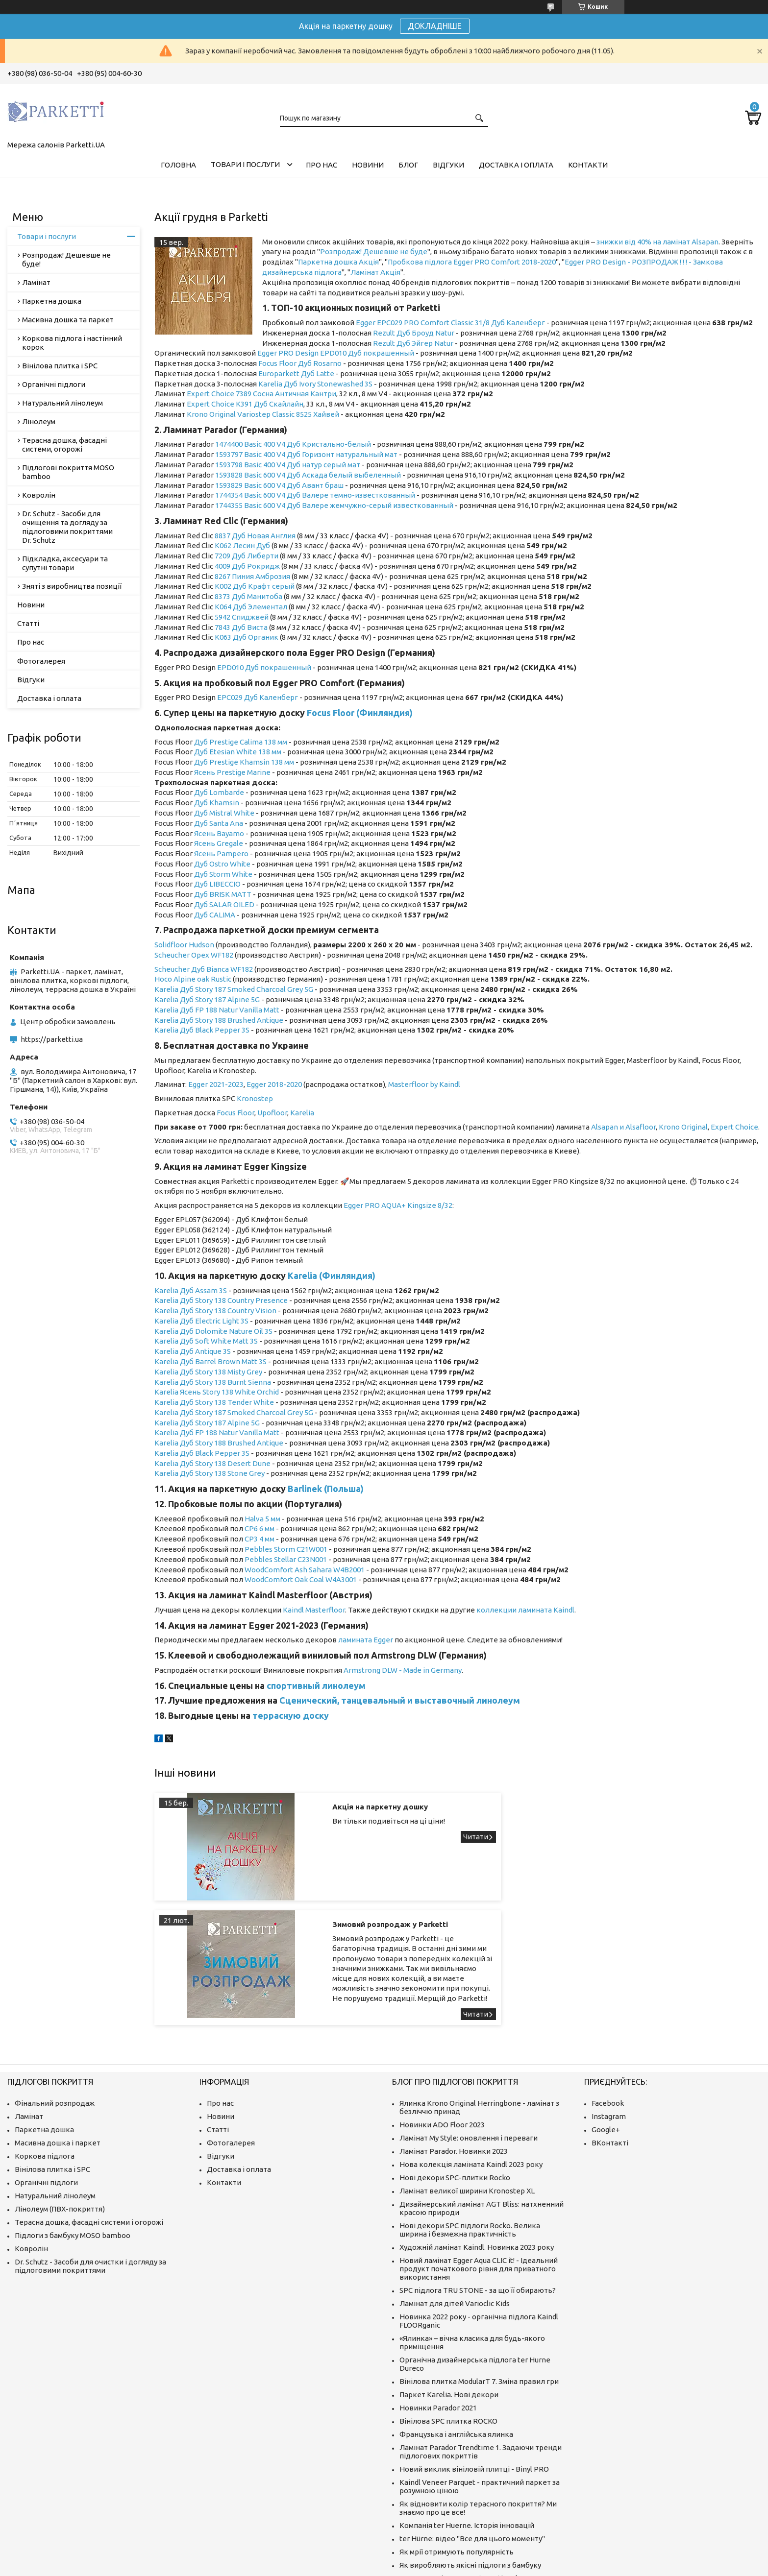 This screenshot has height=2576, width=768. I want to click on Google+, so click(606, 2031).